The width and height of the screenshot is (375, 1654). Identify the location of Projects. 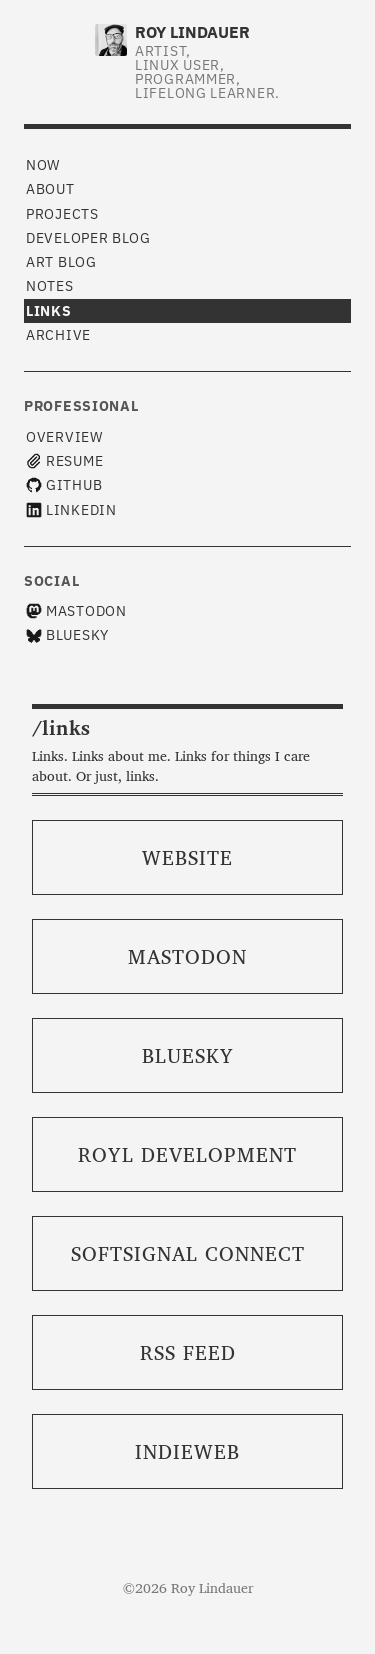
(62, 214).